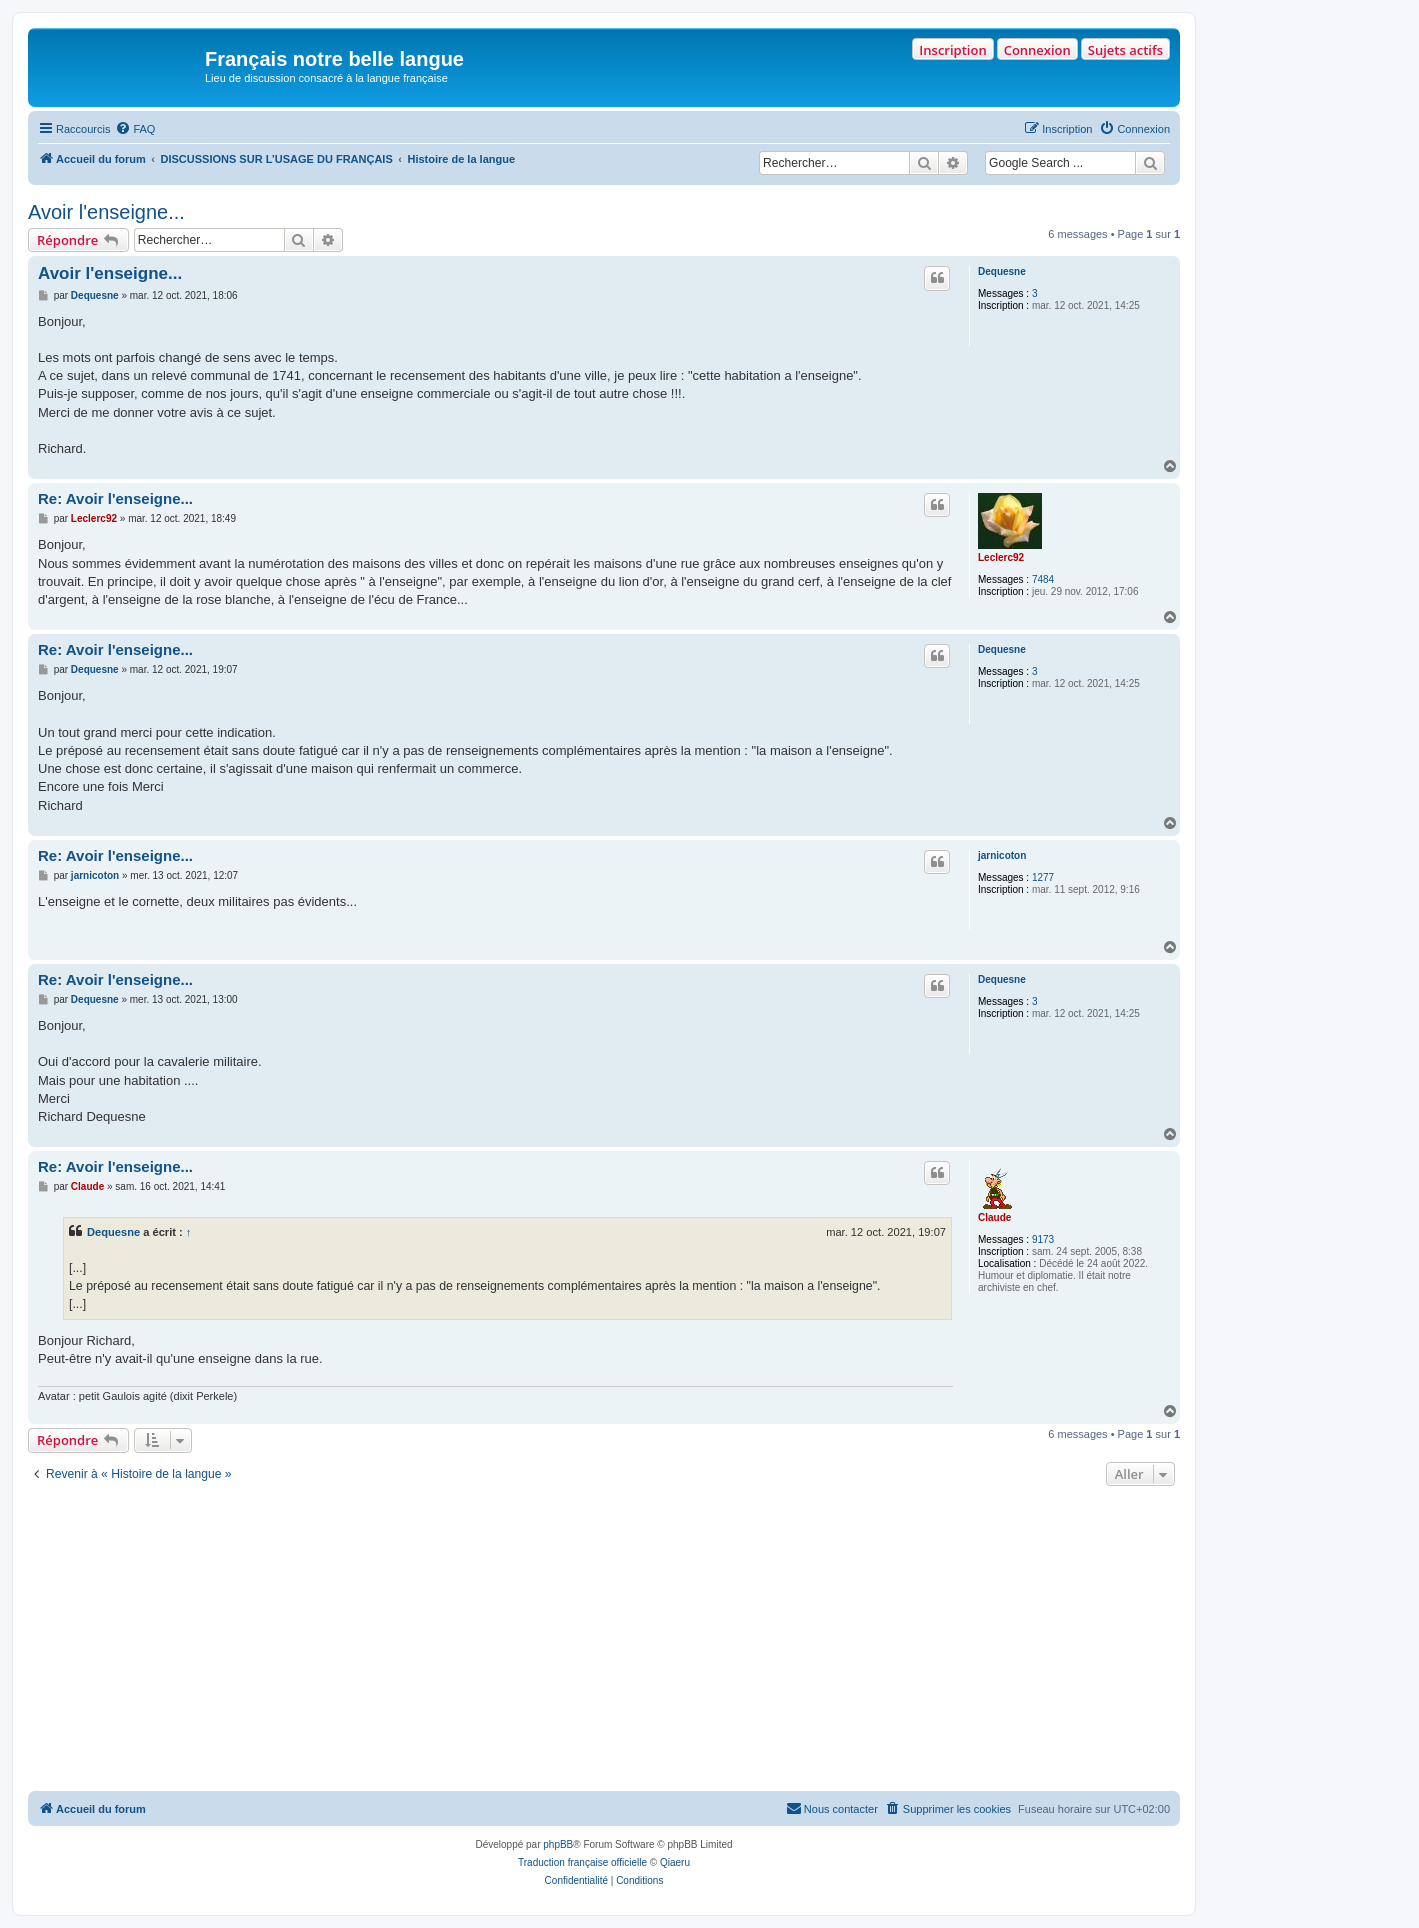 Image resolution: width=1419 pixels, height=1928 pixels. Describe the element at coordinates (1043, 1239) in the screenshot. I see `9173` at that location.